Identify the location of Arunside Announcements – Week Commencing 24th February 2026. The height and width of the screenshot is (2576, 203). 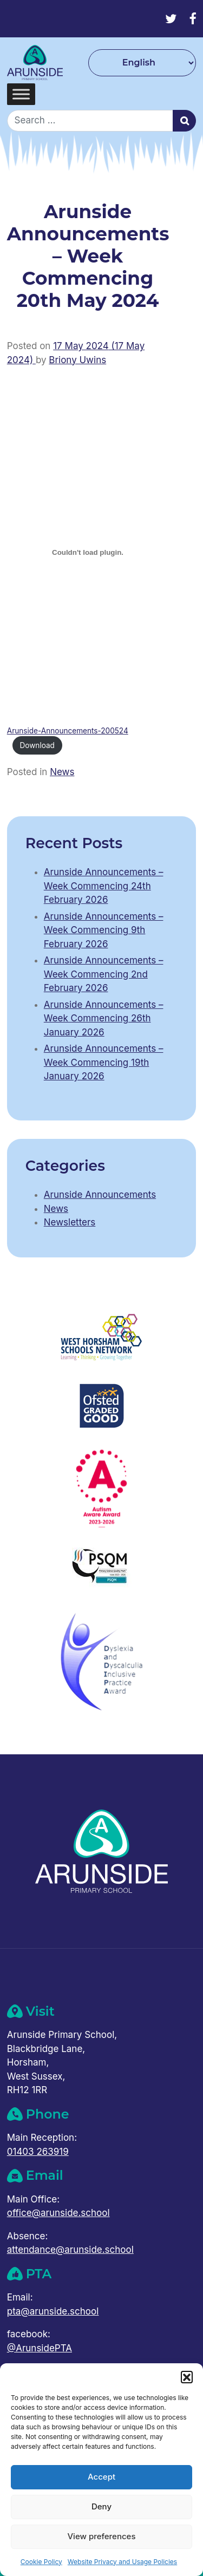
(103, 886).